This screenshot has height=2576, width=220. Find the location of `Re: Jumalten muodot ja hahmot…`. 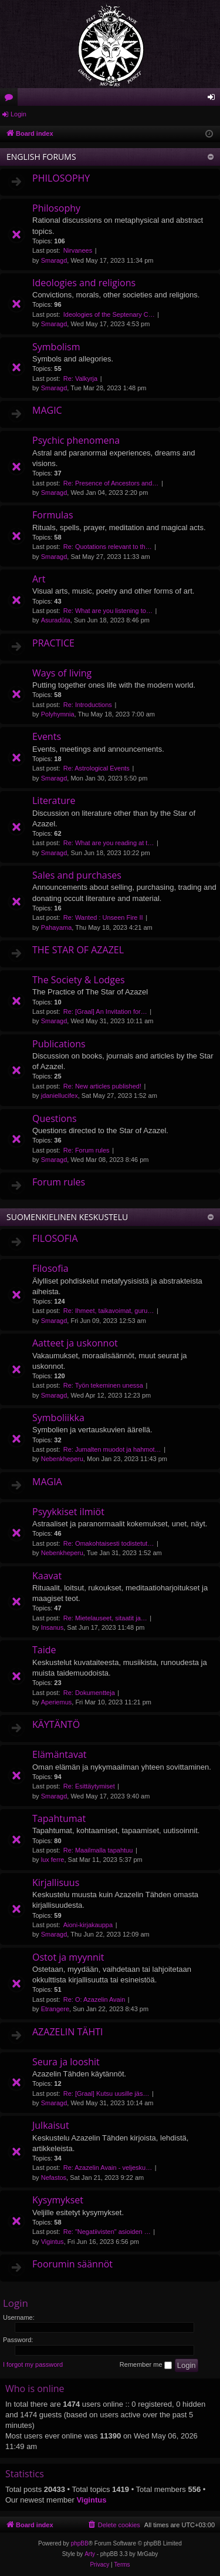

Re: Jumalten muodot ja hahmot… is located at coordinates (112, 1449).